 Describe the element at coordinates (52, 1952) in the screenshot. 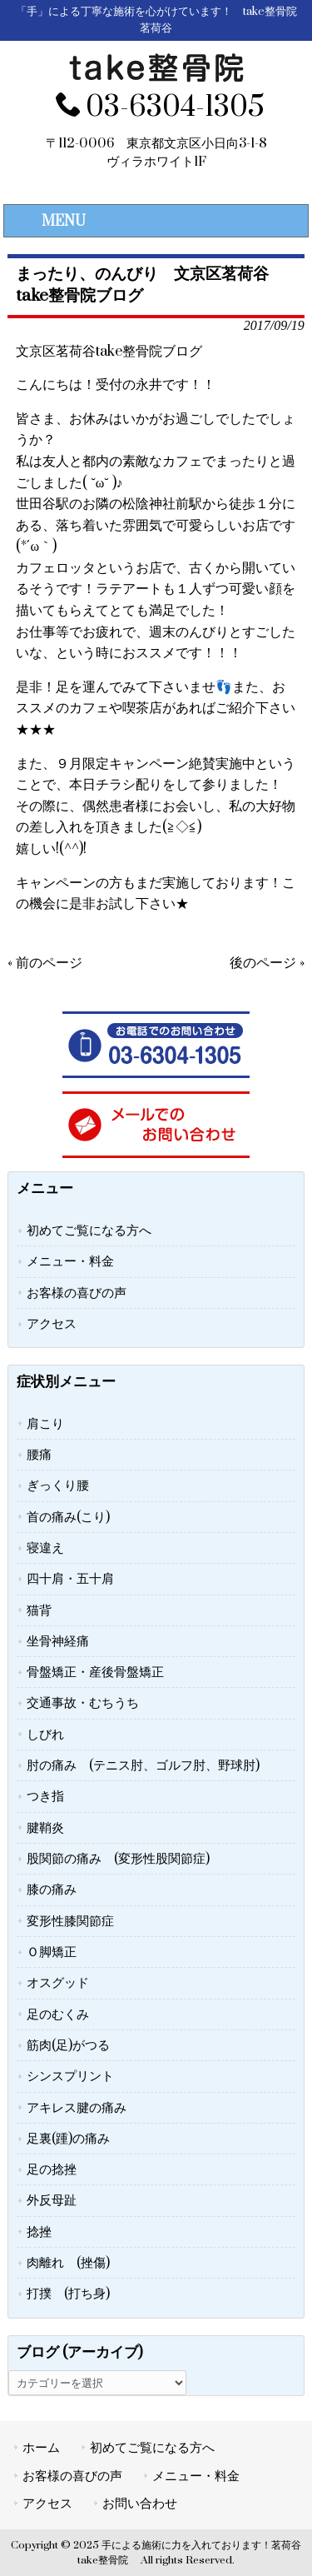

I see `Ｏ脚矯正` at that location.